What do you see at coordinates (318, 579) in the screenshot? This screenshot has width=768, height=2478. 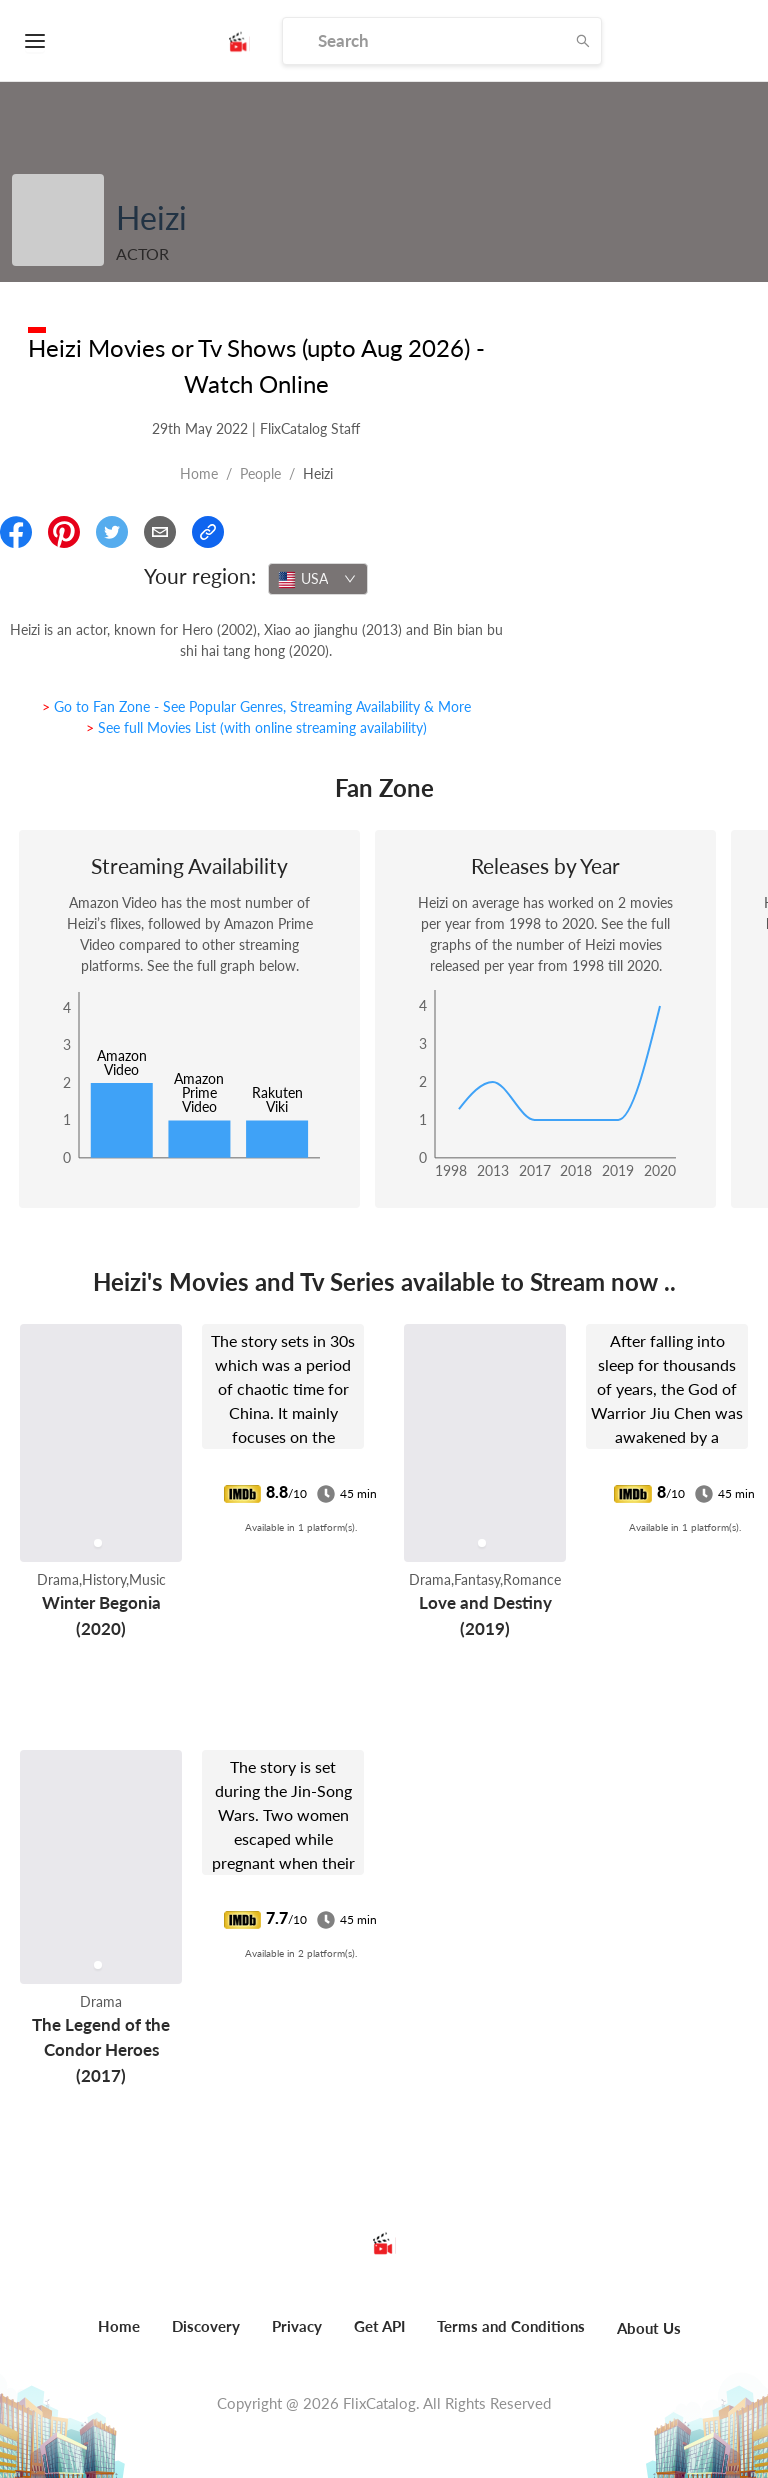 I see `[combobox]` at bounding box center [318, 579].